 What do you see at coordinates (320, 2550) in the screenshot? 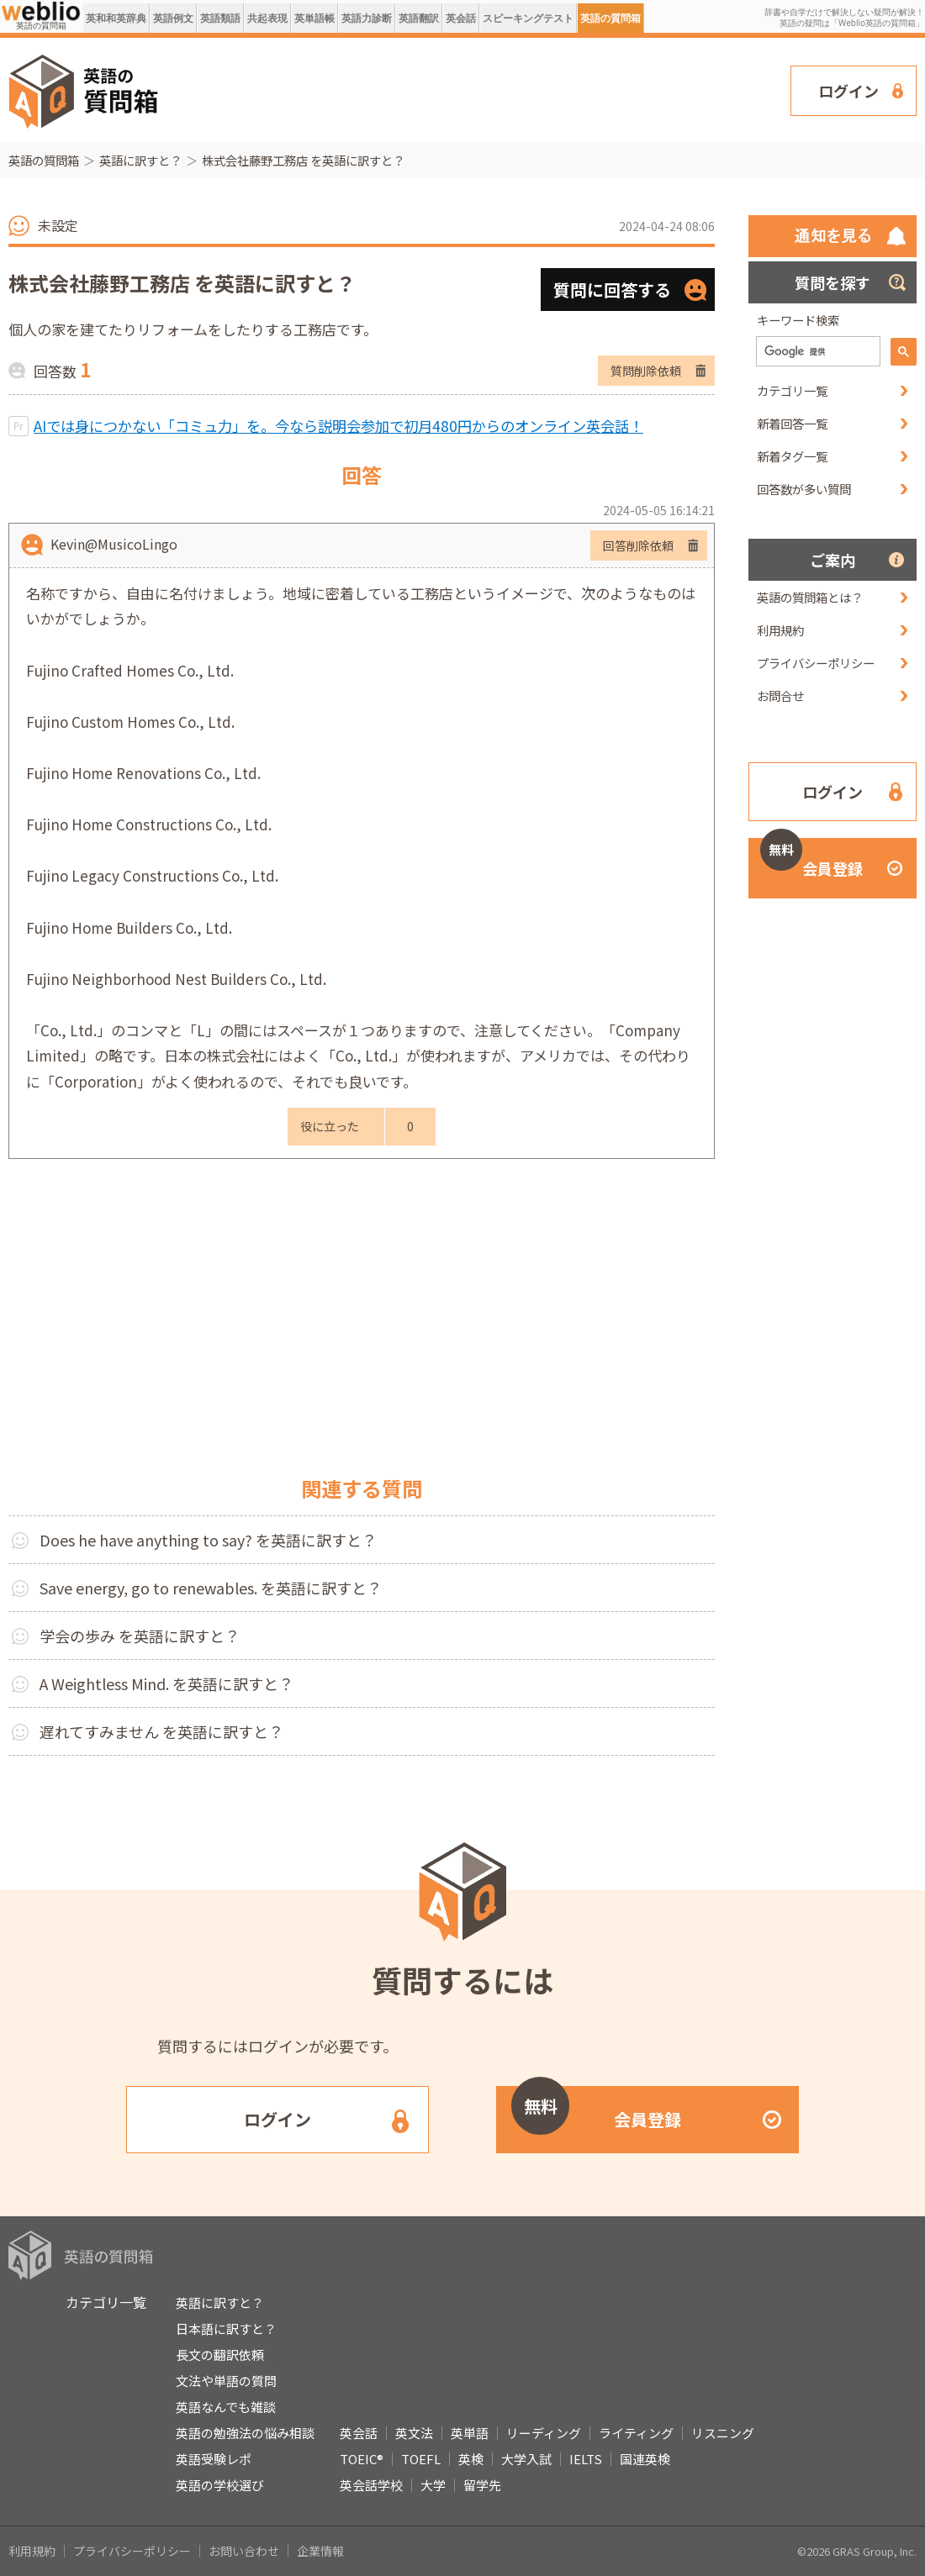
I see `企業情報` at bounding box center [320, 2550].